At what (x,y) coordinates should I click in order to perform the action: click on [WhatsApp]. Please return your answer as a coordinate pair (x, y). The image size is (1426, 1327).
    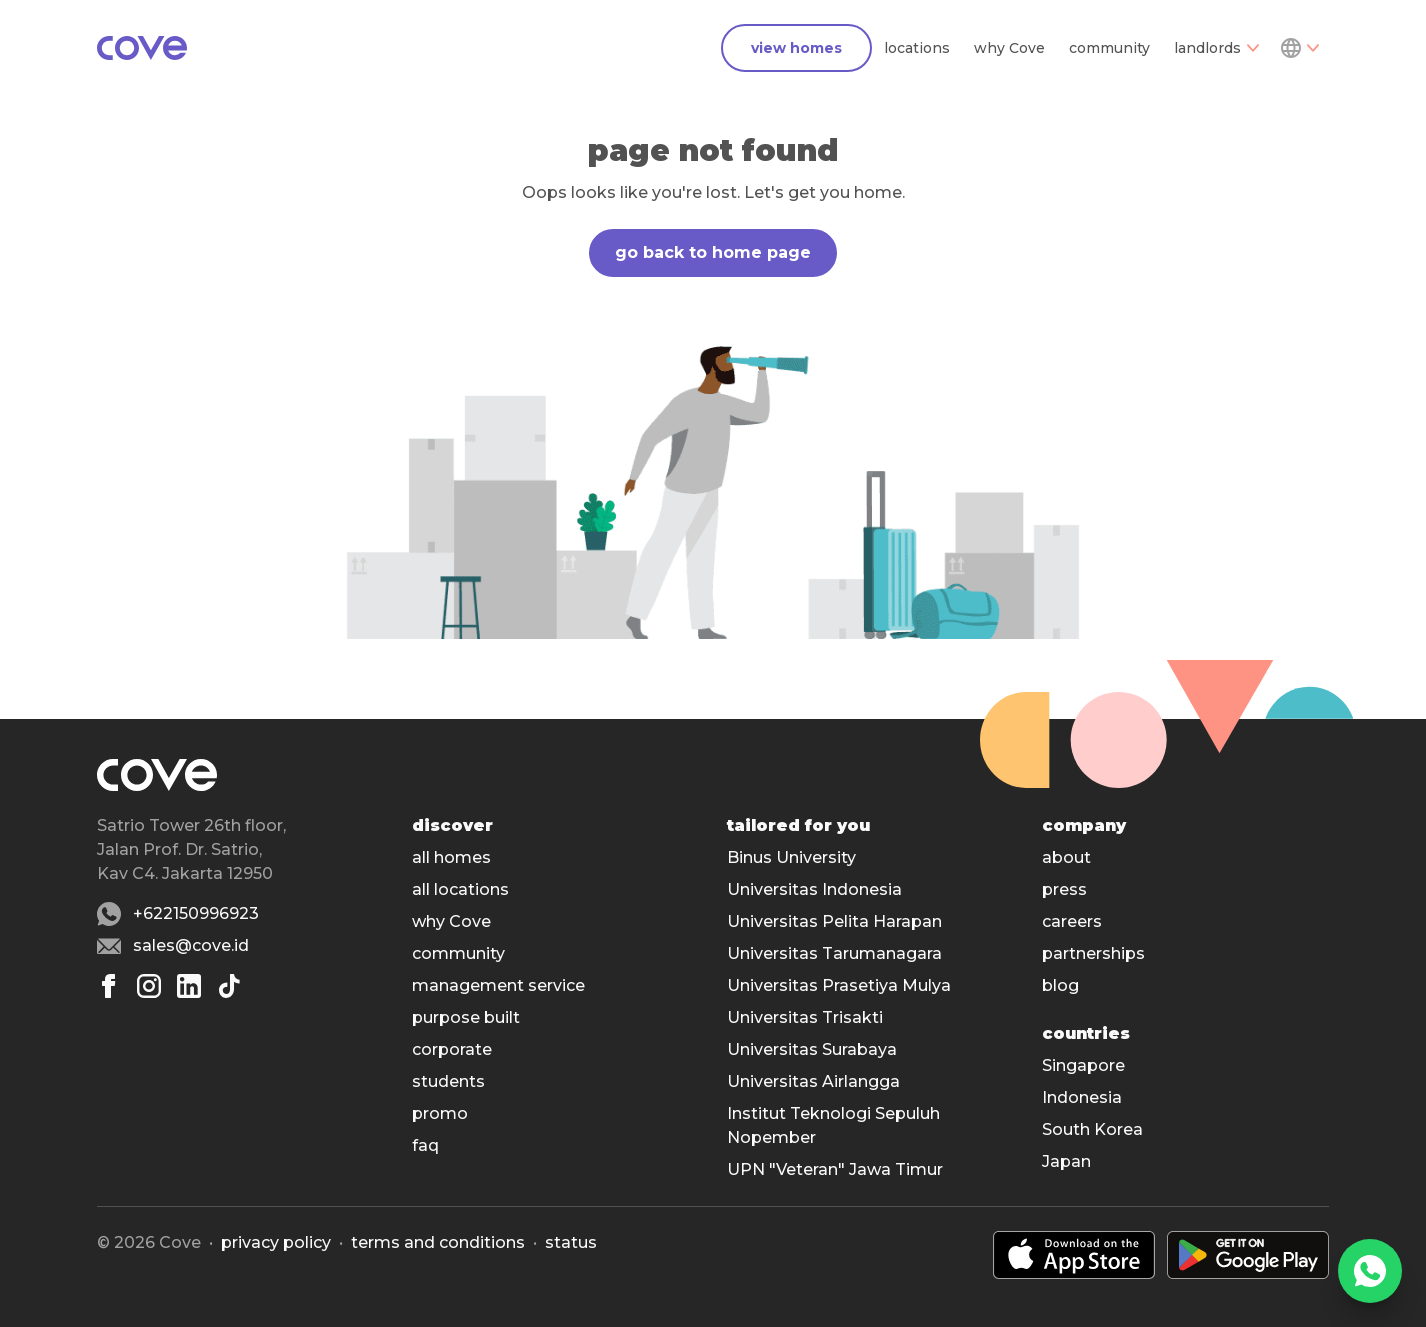
    Looking at the image, I should click on (1370, 1271).